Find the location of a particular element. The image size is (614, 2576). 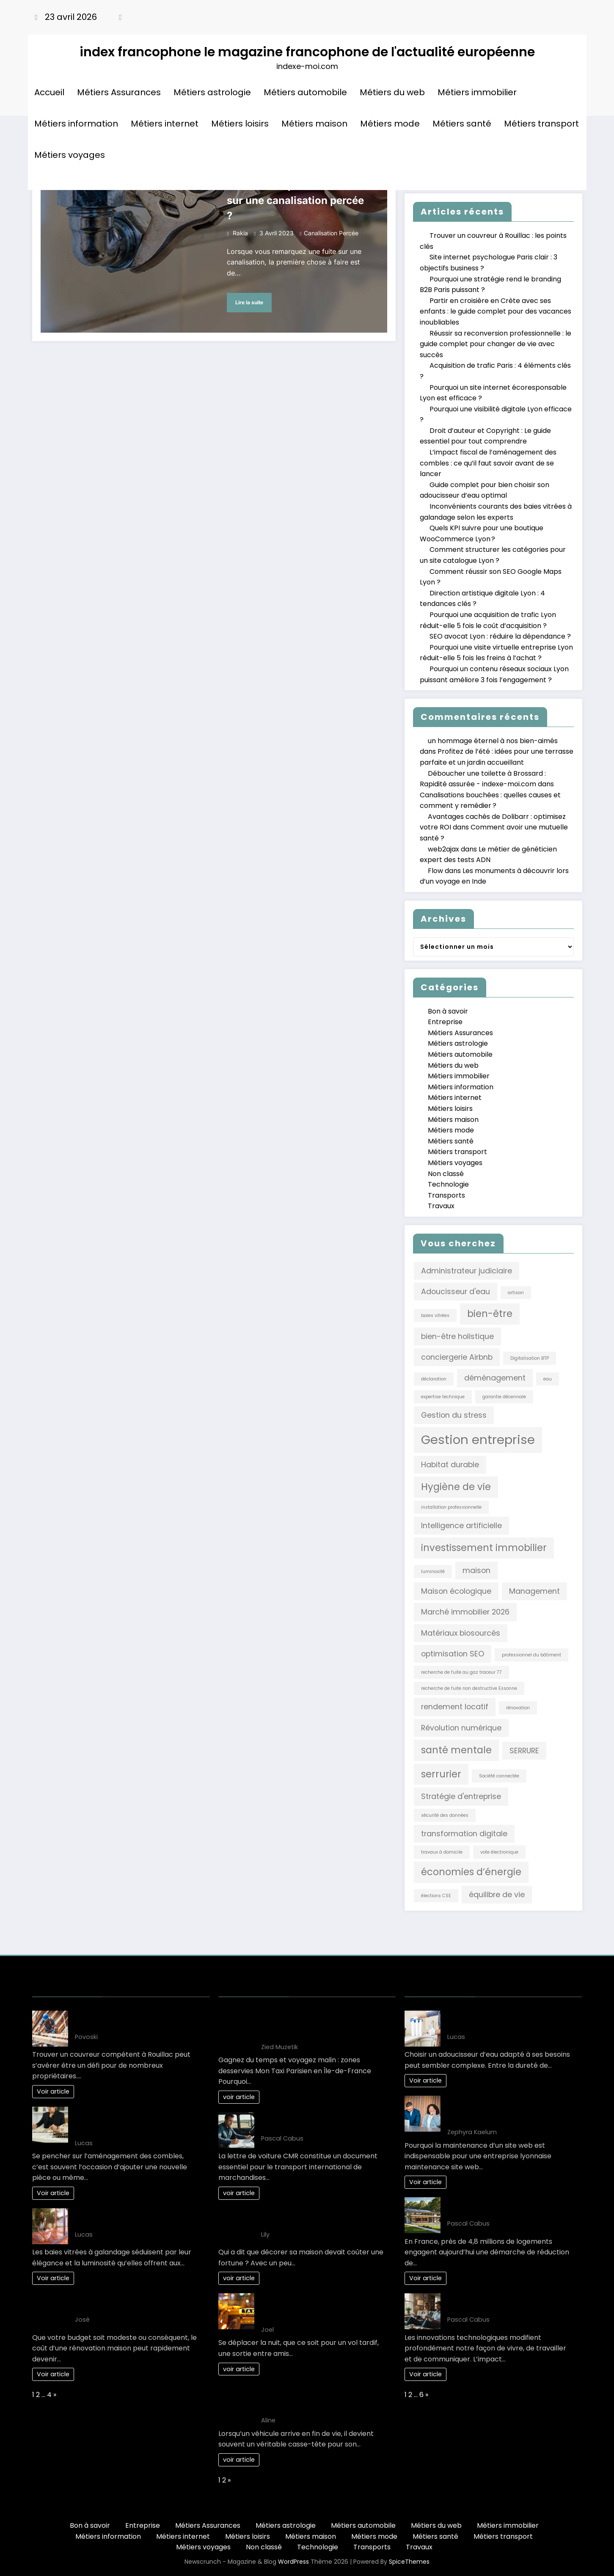

Métiers santé is located at coordinates (461, 123).